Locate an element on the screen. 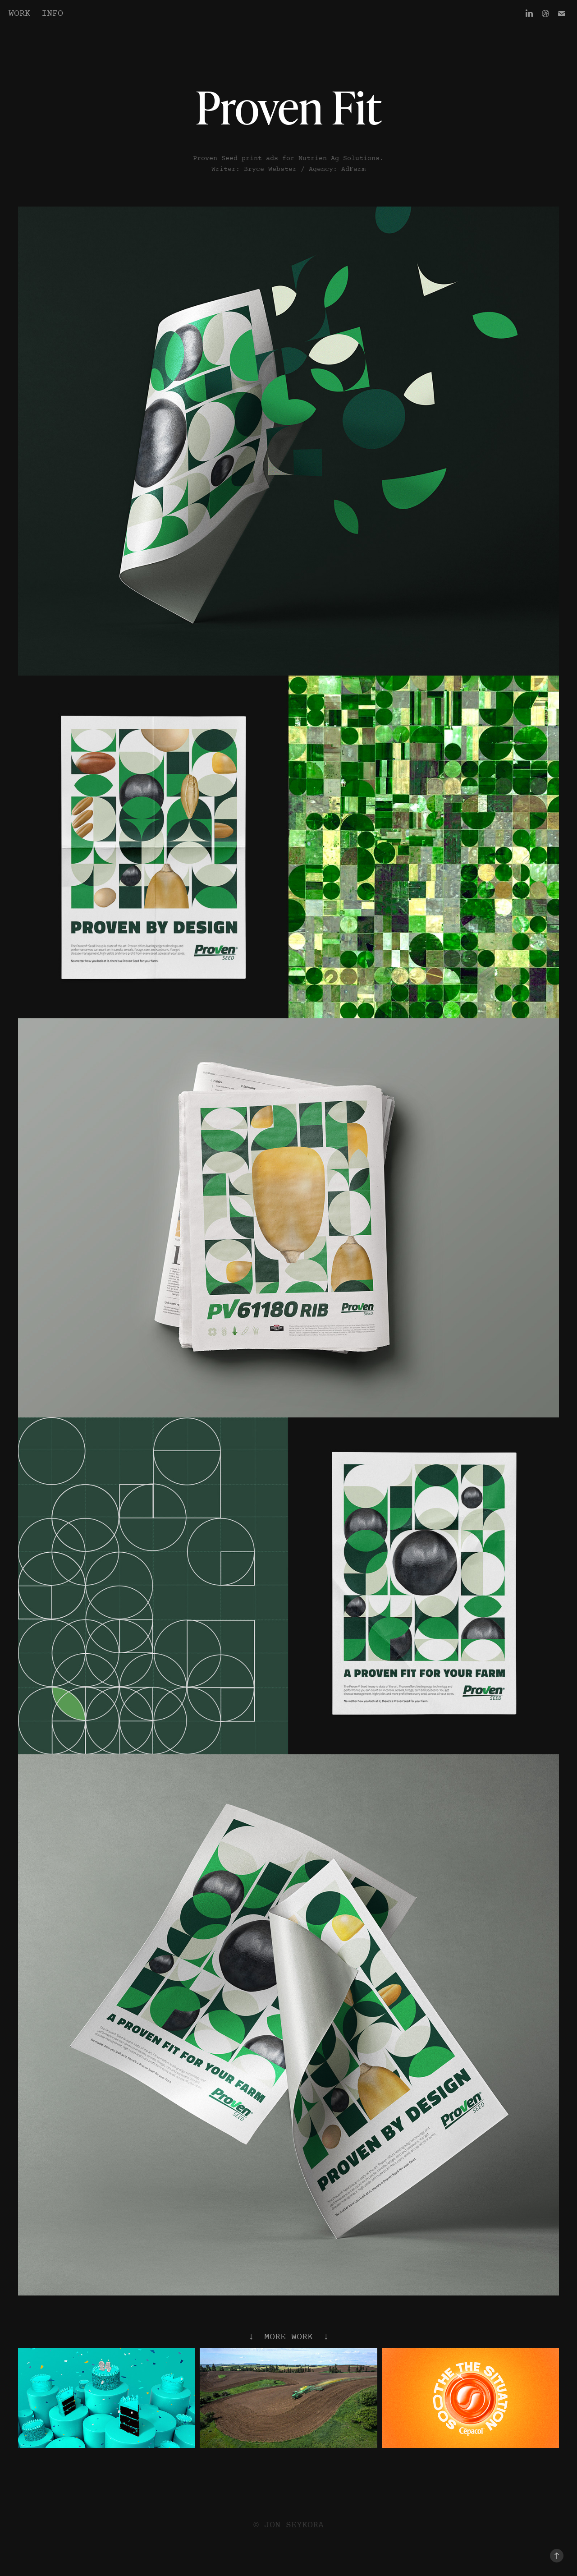 The image size is (577, 2576). Work is located at coordinates (19, 14).